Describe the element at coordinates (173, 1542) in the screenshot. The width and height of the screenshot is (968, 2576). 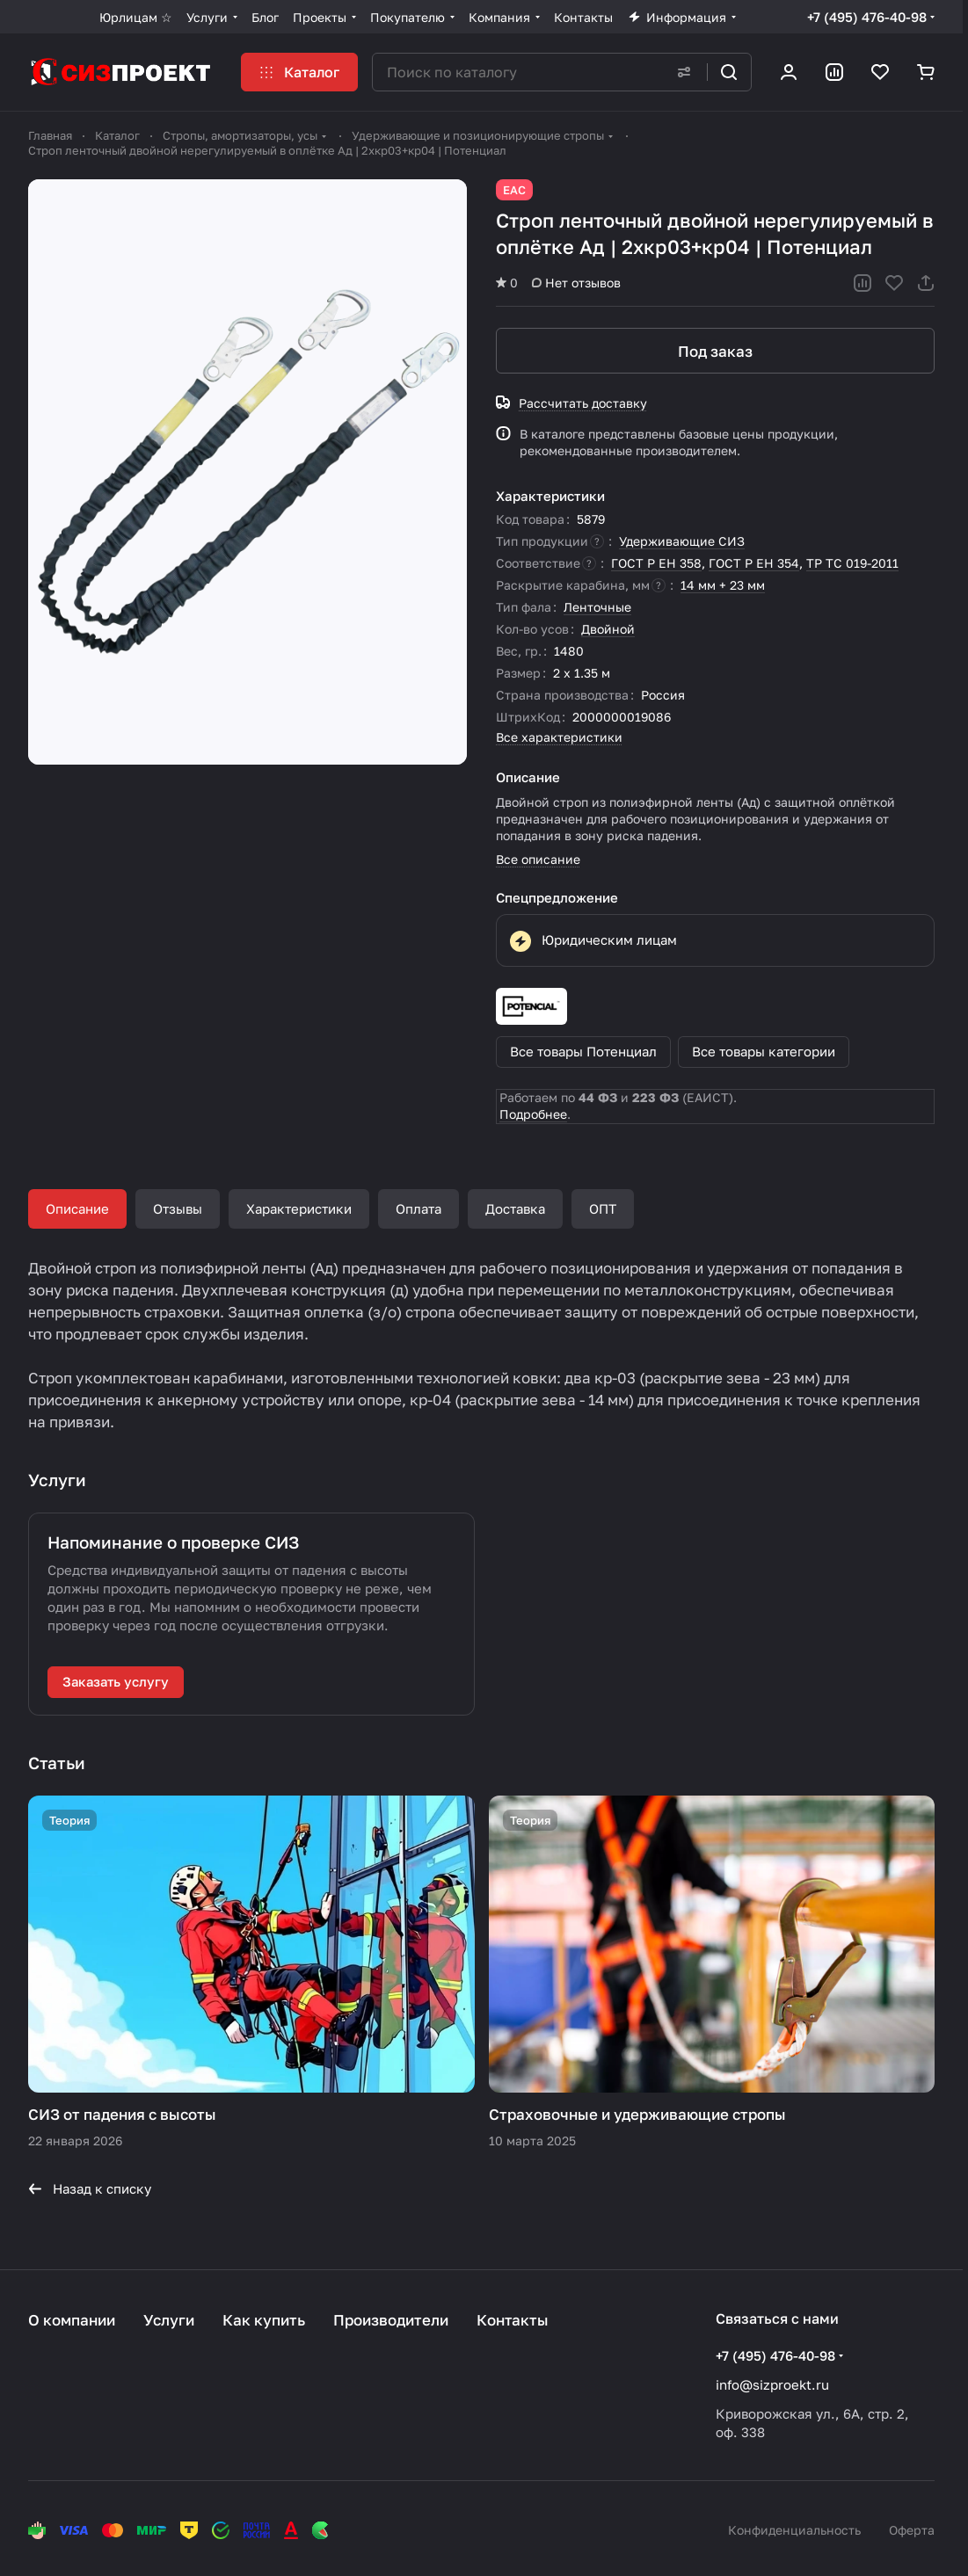
I see `Напоминание о проверке СИЗ` at that location.